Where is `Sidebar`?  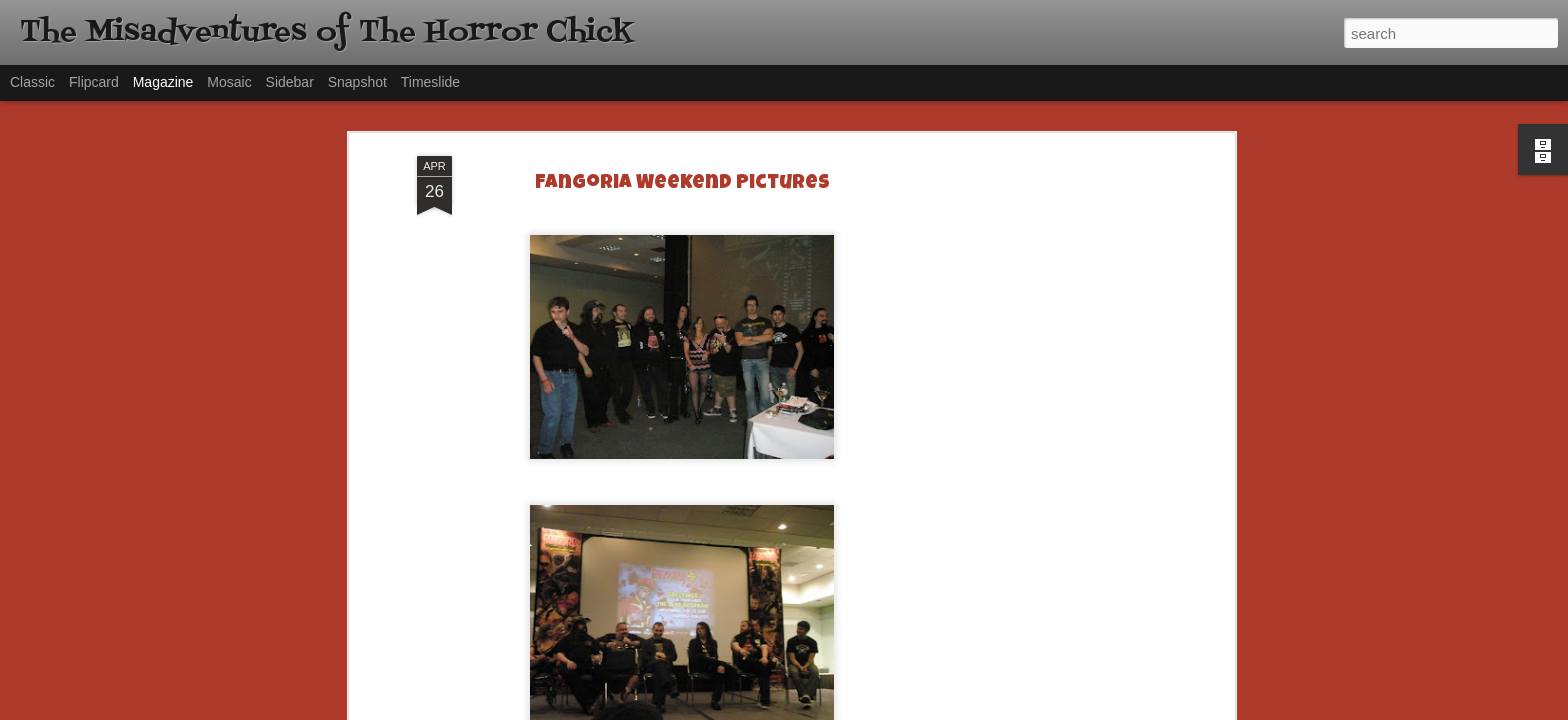
Sidebar is located at coordinates (290, 82).